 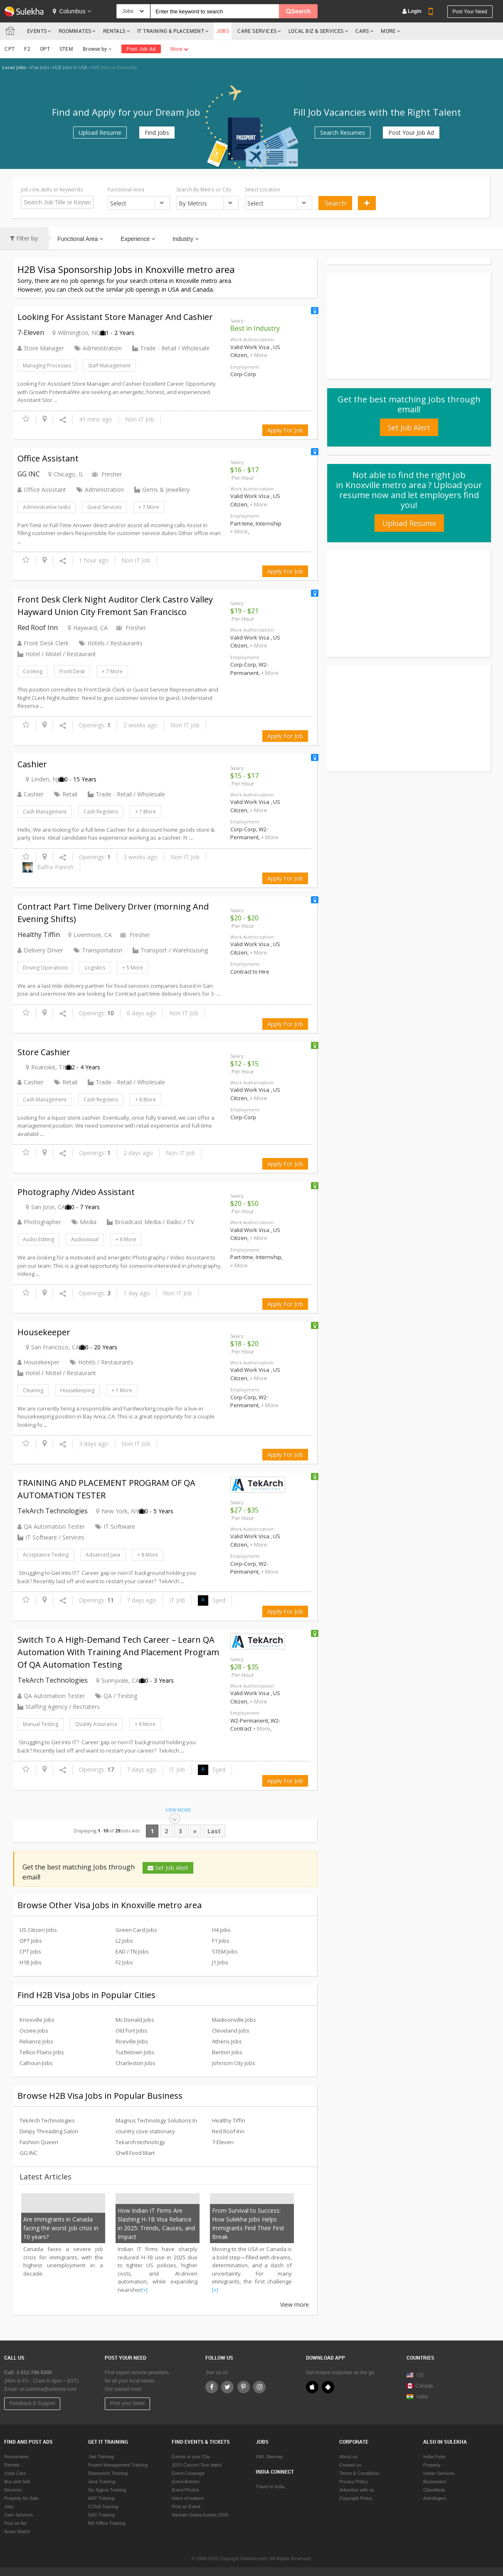 I want to click on Astrologers, so click(x=434, y=2498).